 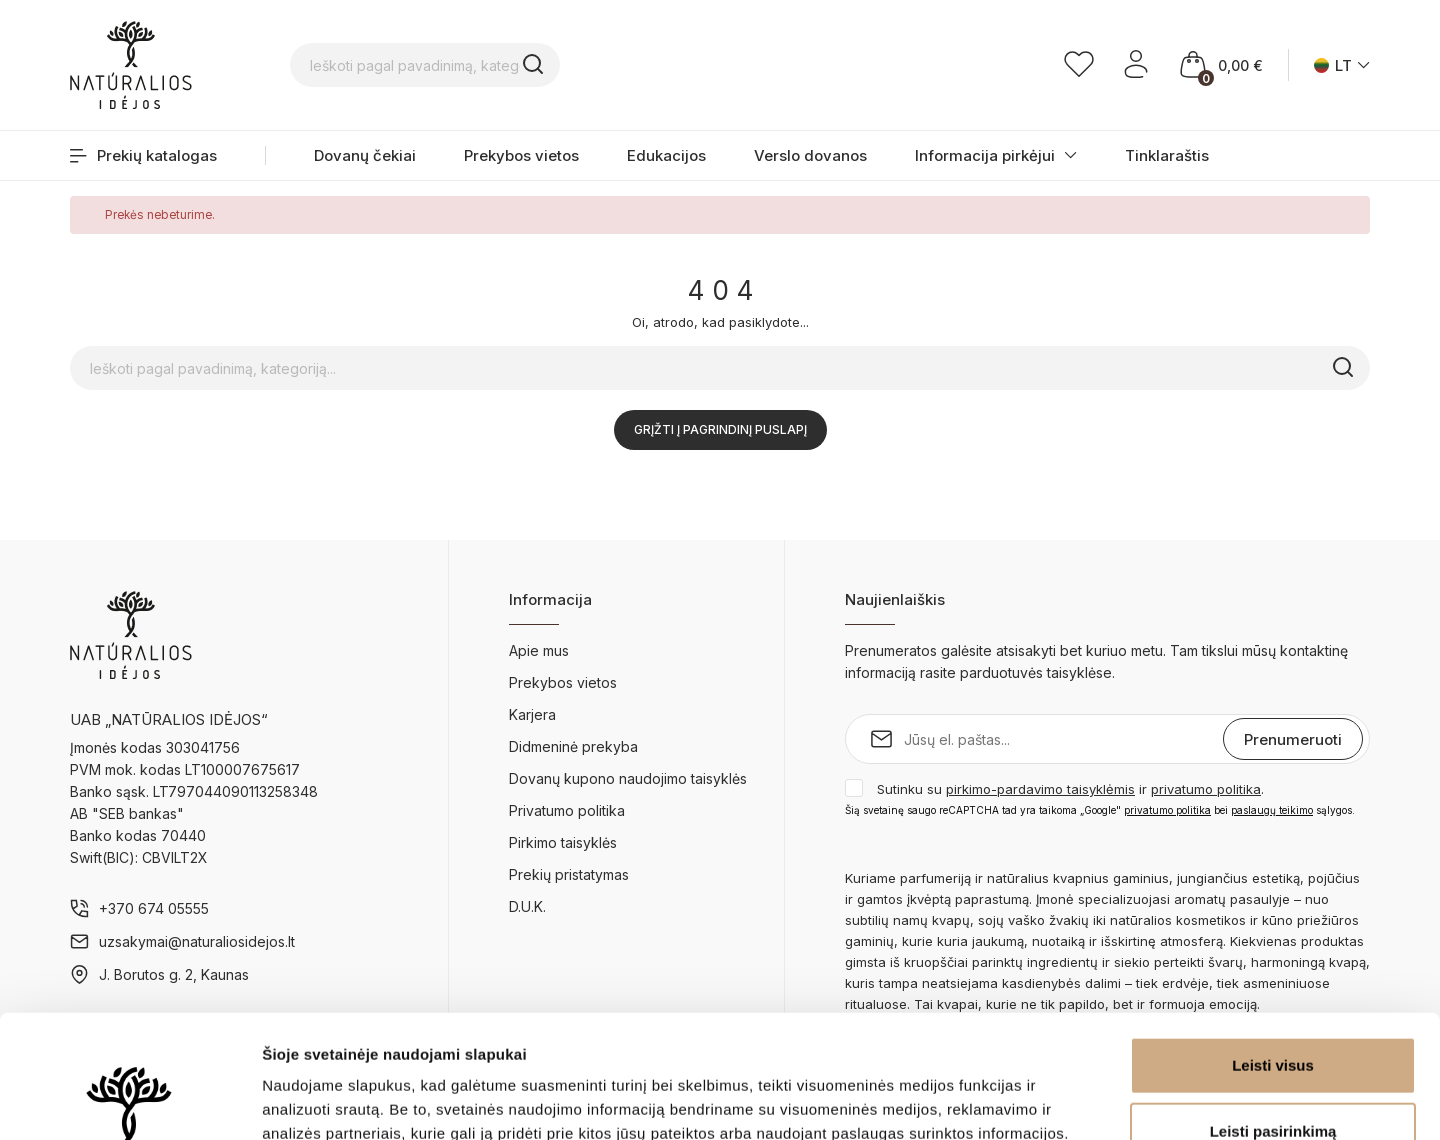 I want to click on Prekių pristatymas, so click(x=569, y=874).